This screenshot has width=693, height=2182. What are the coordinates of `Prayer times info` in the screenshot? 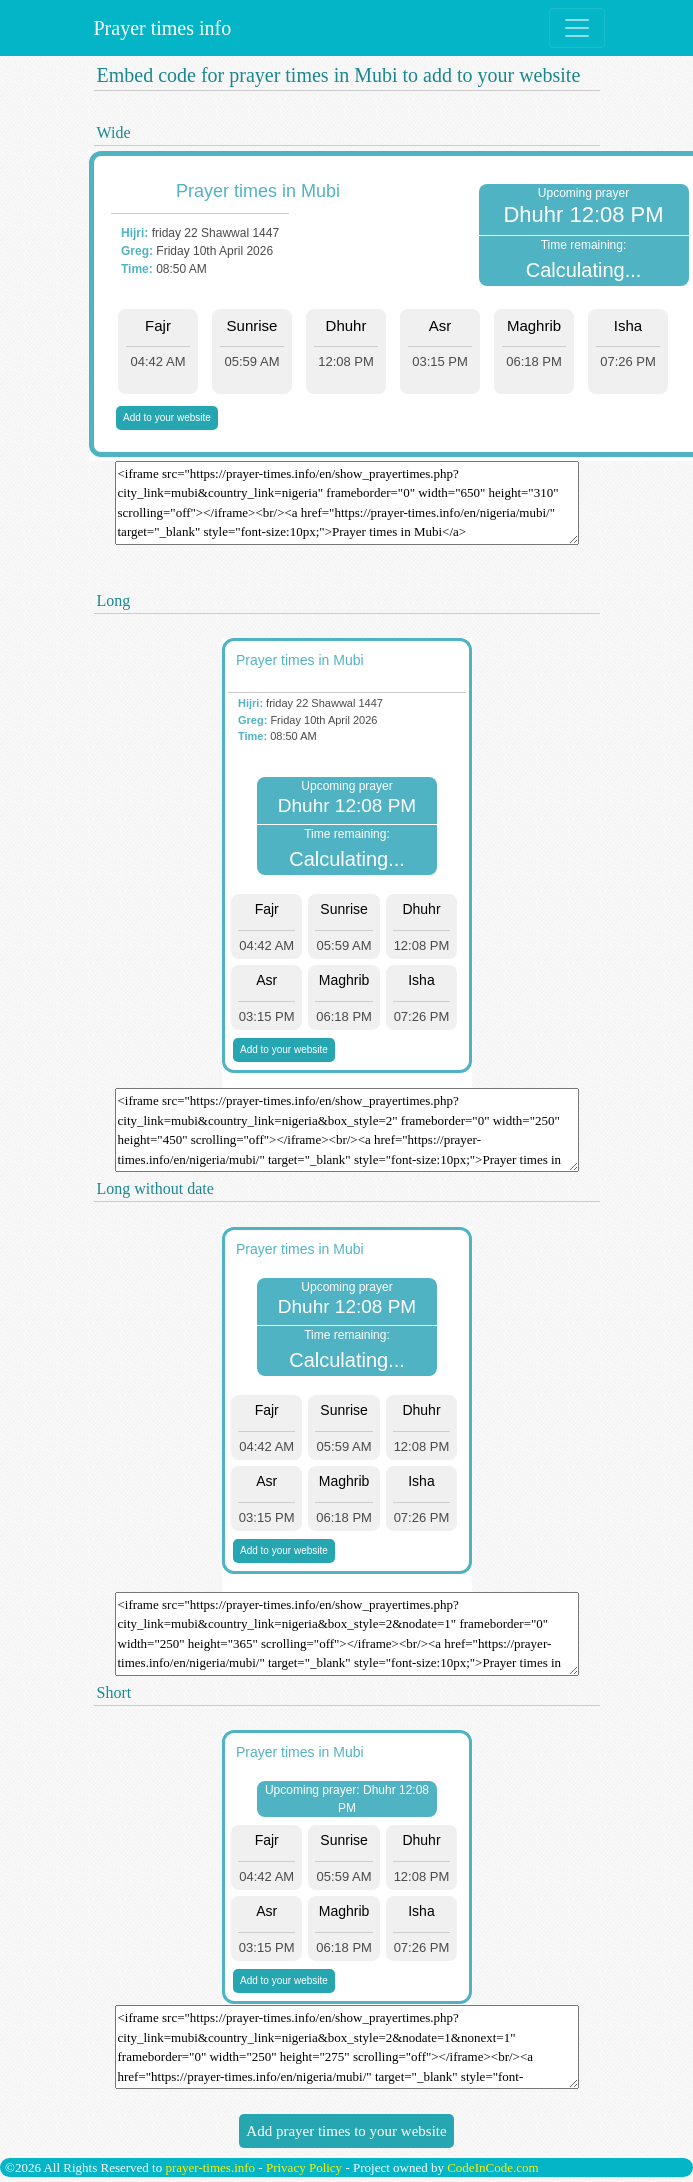 It's located at (160, 28).